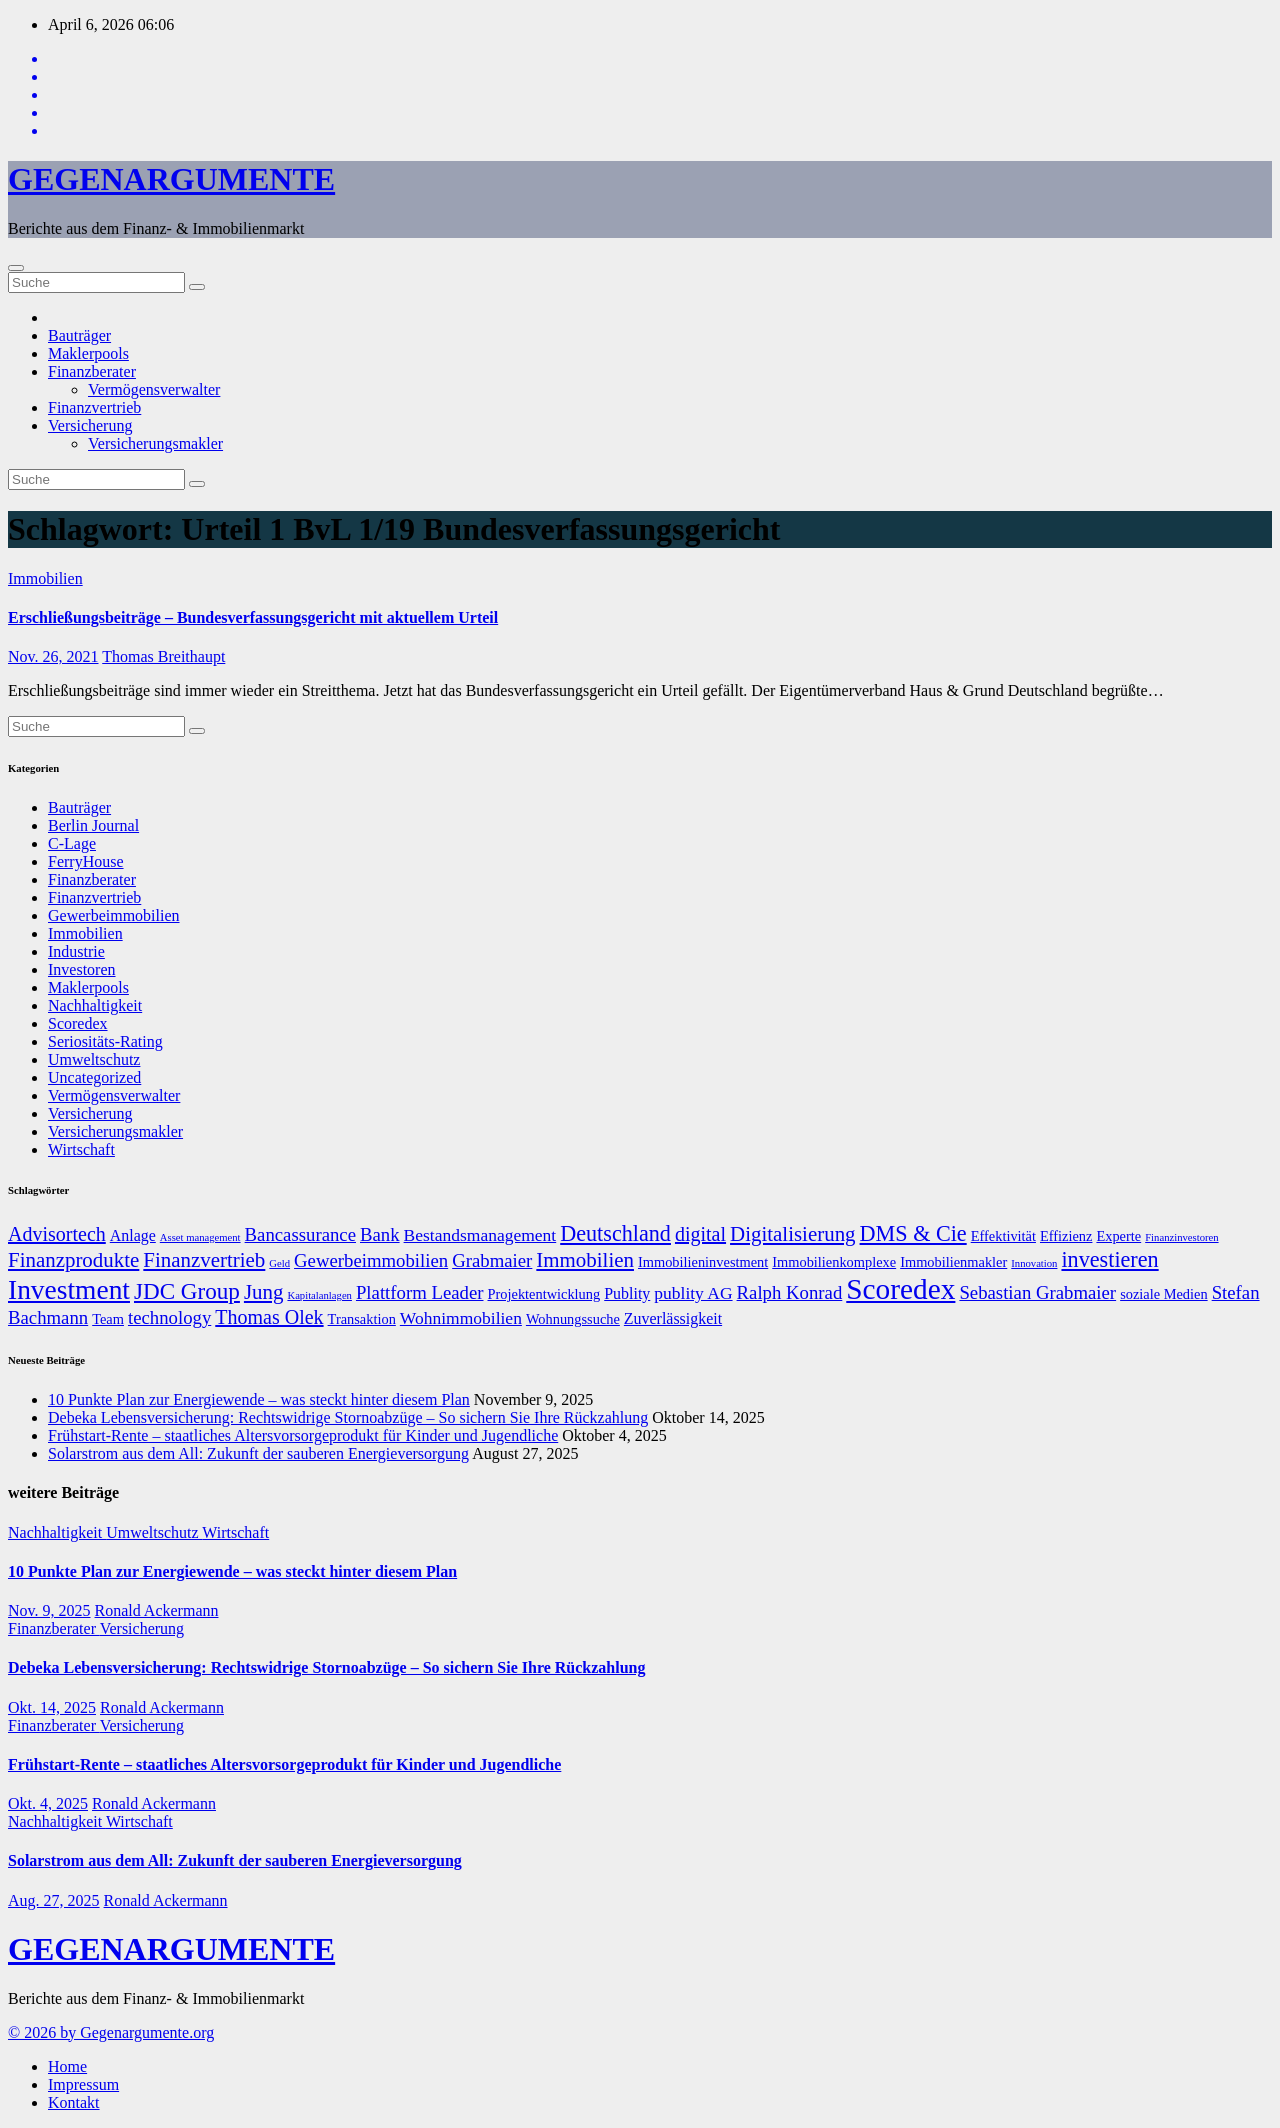 This screenshot has width=1280, height=2128. I want to click on Nov. 9, 2025, so click(49, 1610).